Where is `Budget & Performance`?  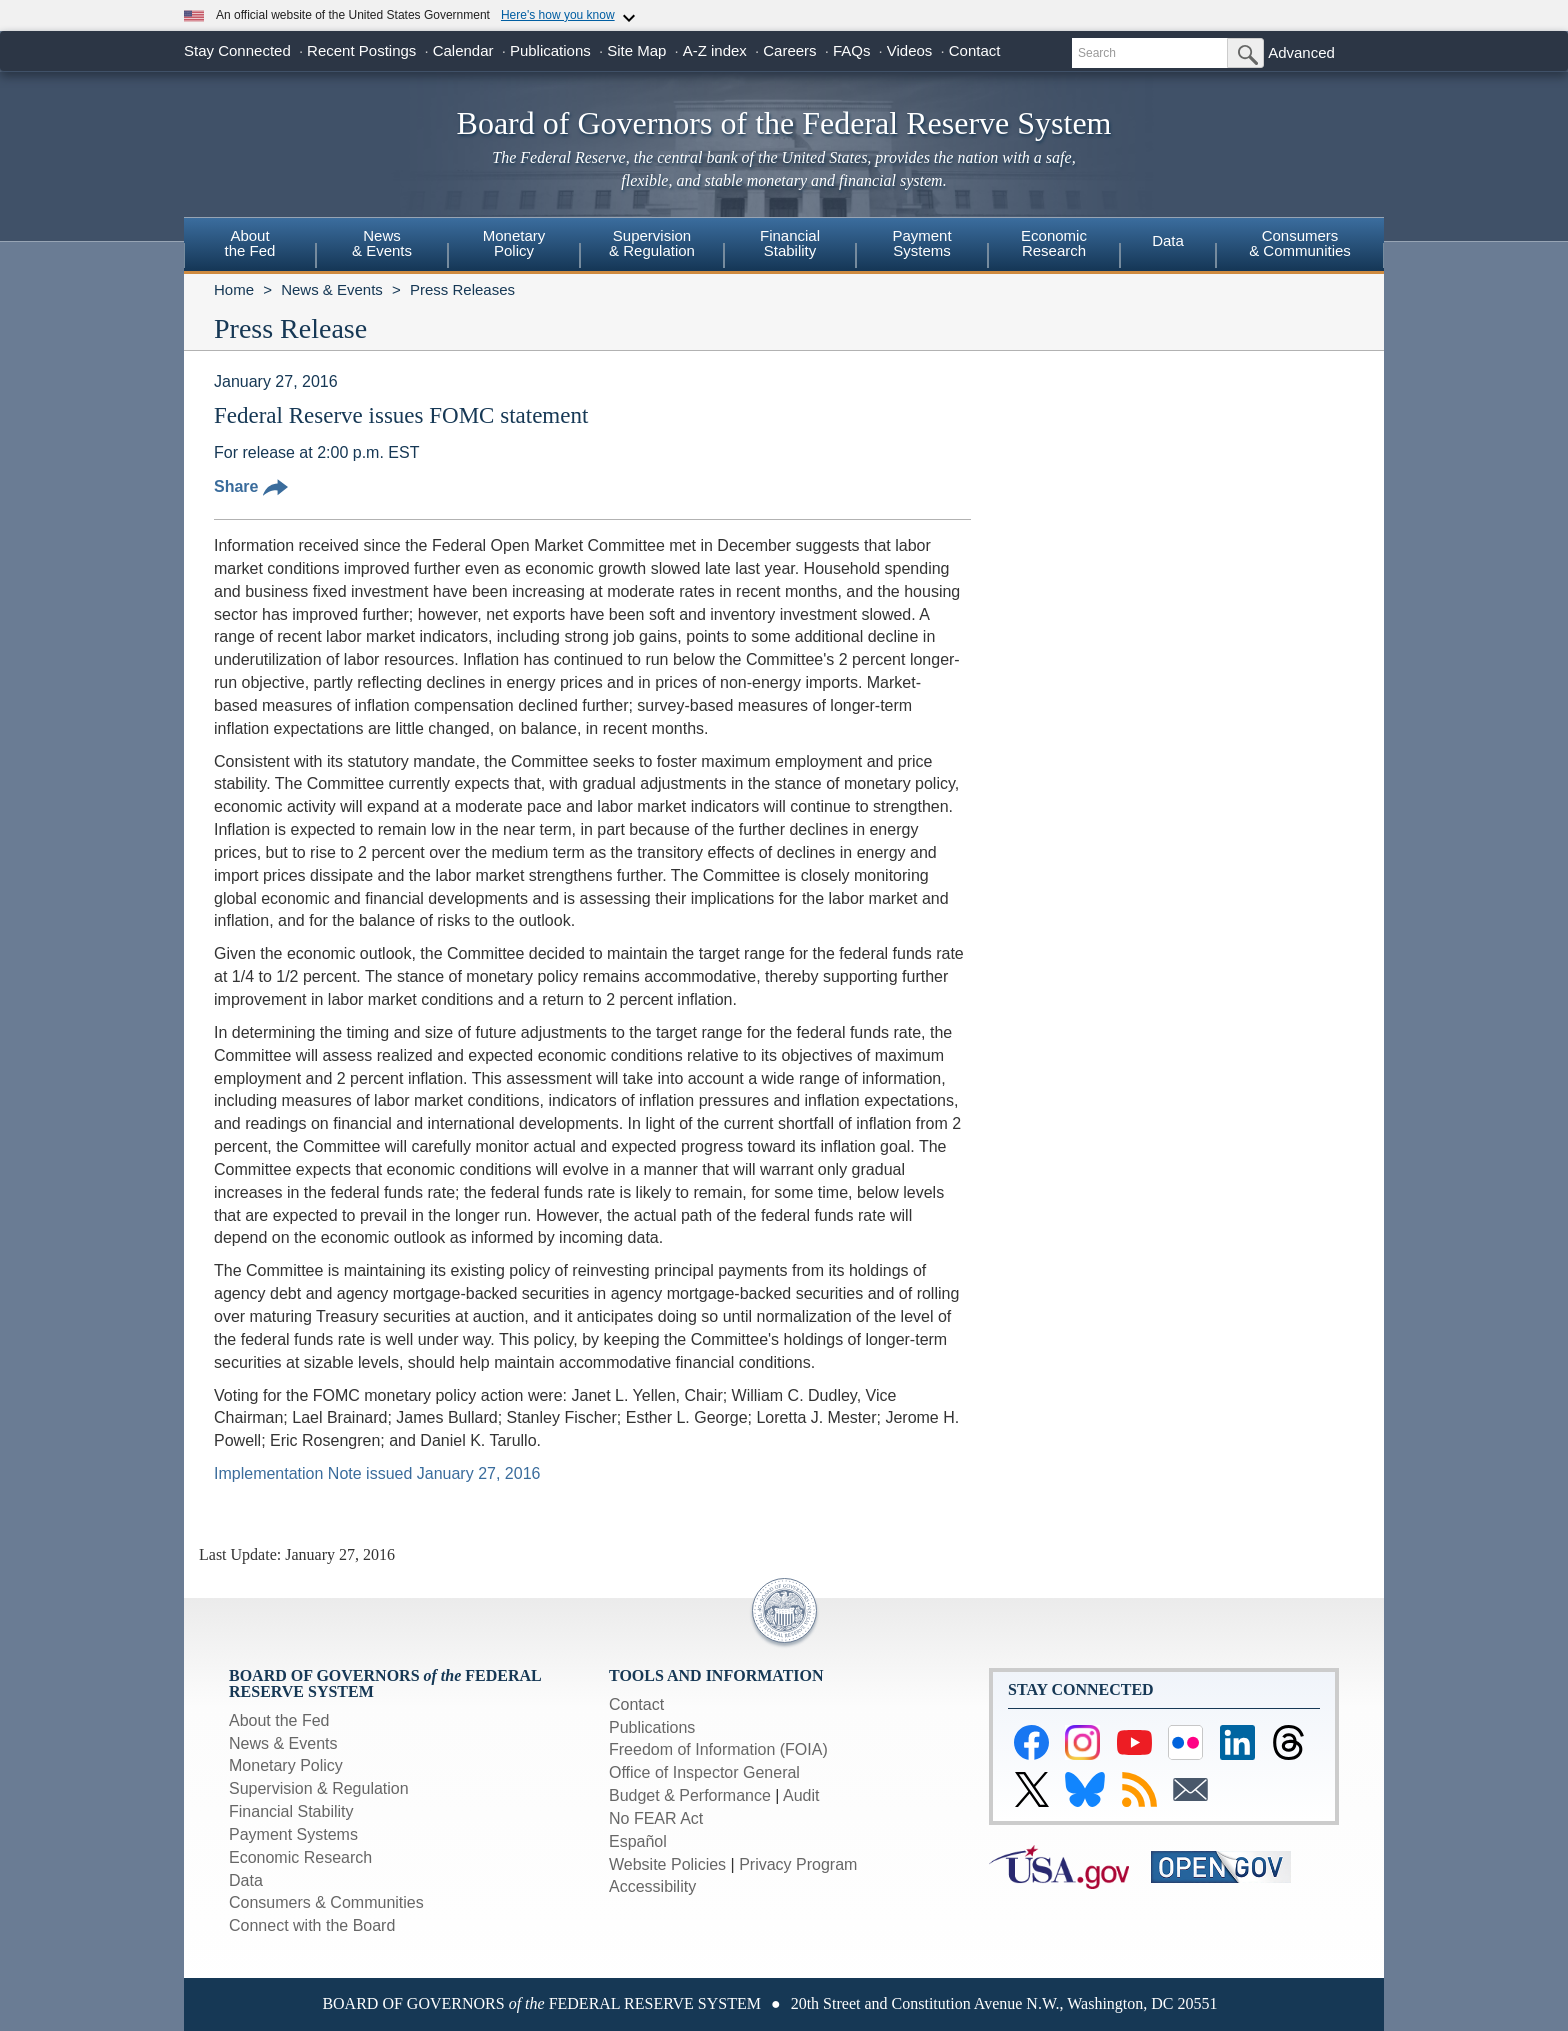
Budget & Performance is located at coordinates (690, 1795).